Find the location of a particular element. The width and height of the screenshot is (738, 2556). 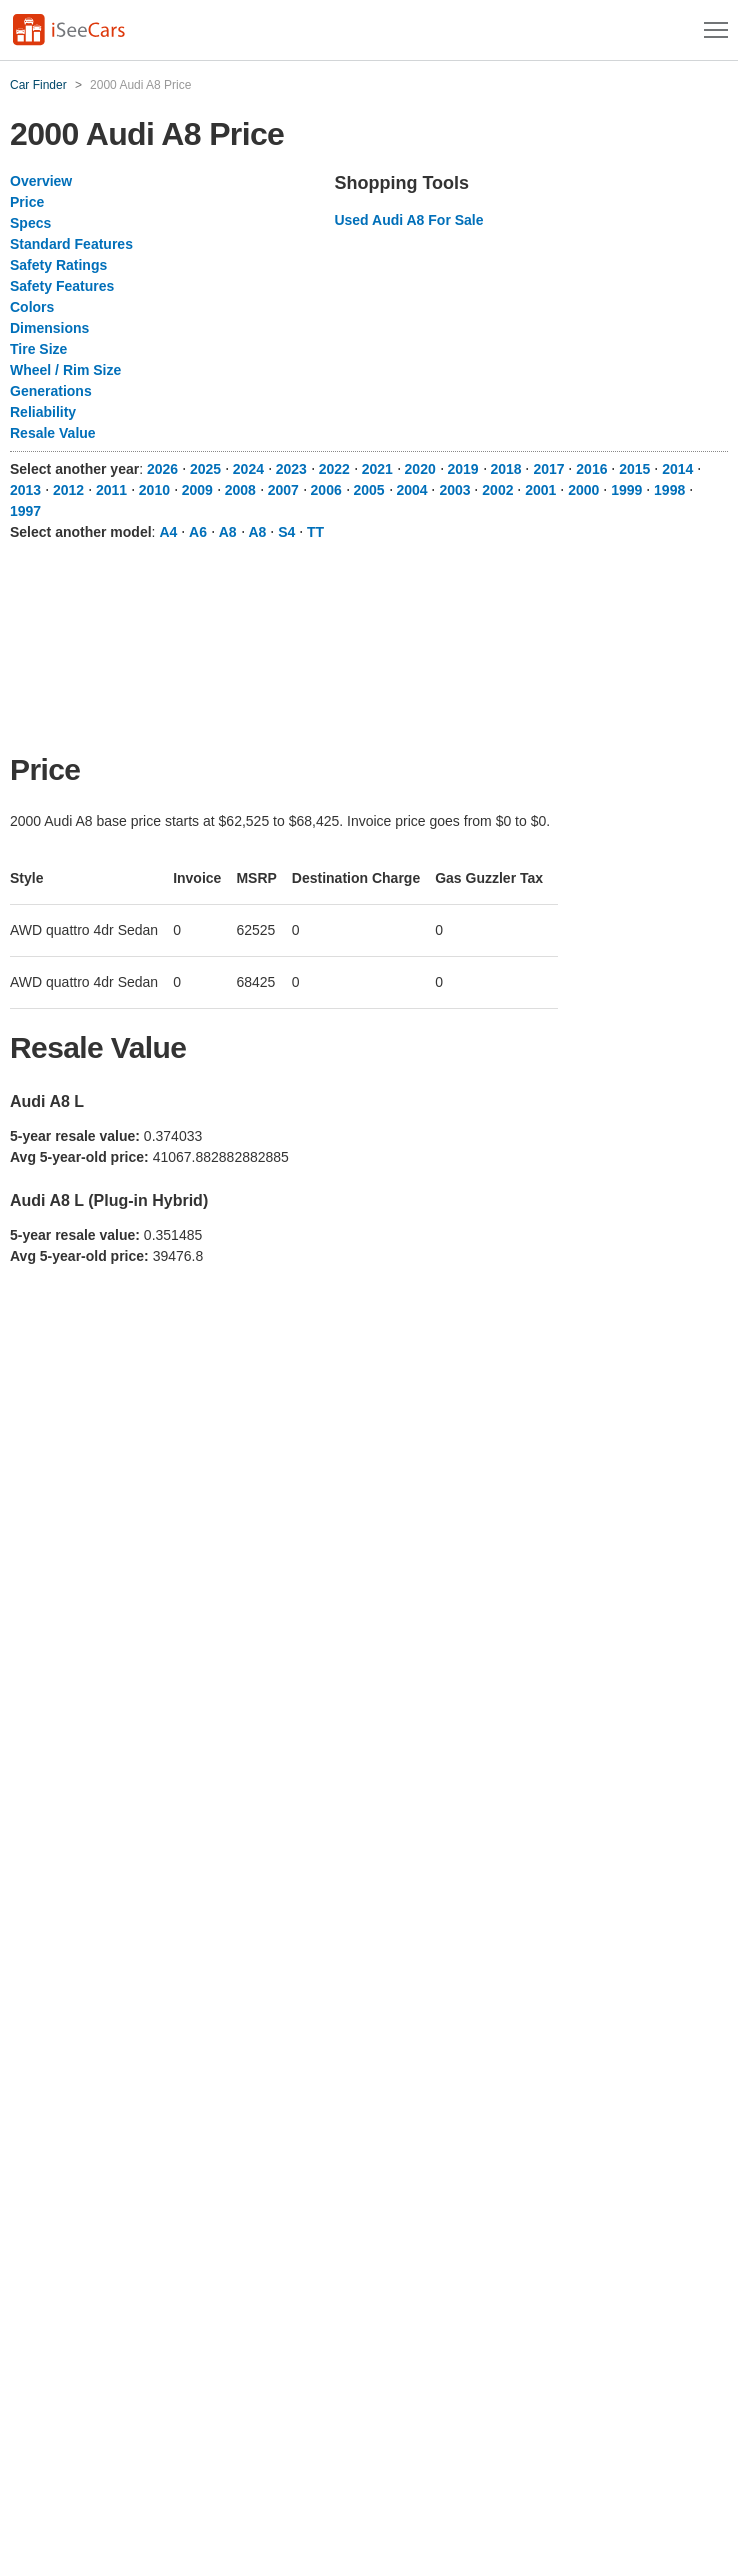

2010 is located at coordinates (154, 490).